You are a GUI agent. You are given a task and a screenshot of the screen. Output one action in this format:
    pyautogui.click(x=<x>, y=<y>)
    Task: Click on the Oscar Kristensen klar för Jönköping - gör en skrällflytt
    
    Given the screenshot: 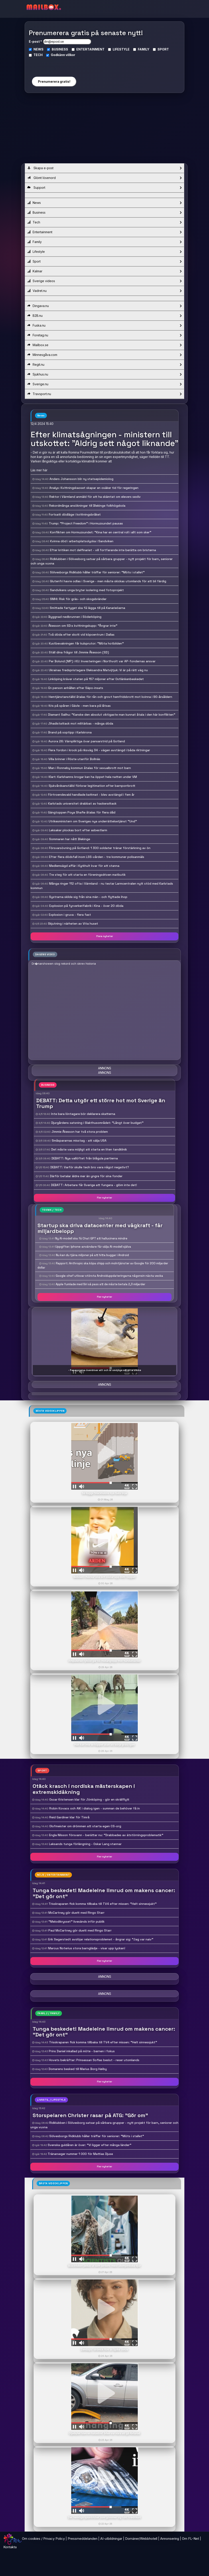 What is the action you would take?
    pyautogui.click(x=89, y=1799)
    